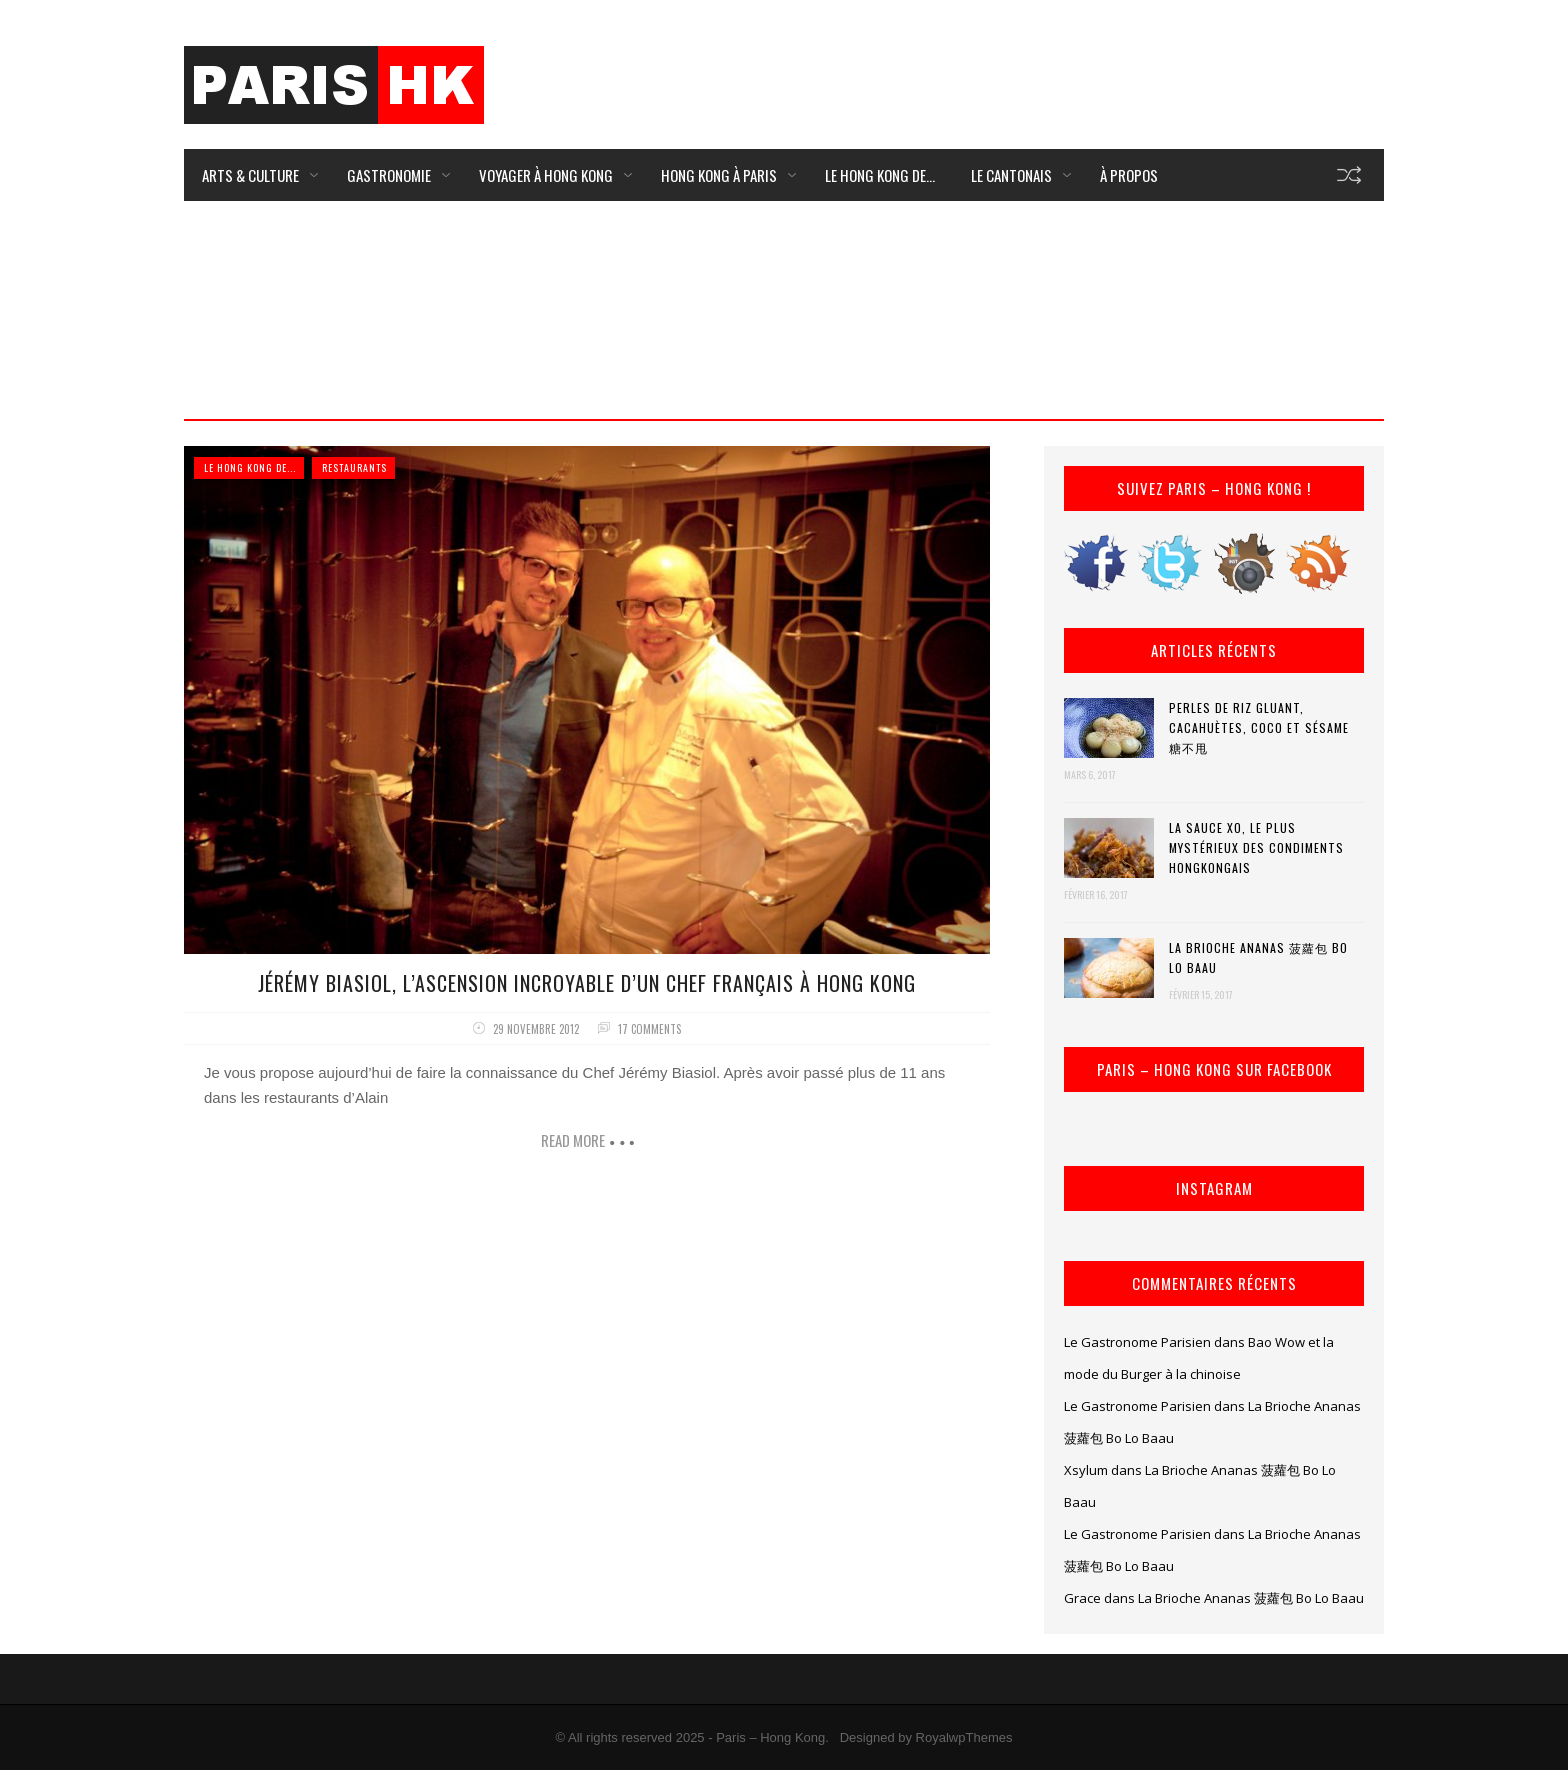 The height and width of the screenshot is (1770, 1568). What do you see at coordinates (1082, 1598) in the screenshot?
I see `Grace` at bounding box center [1082, 1598].